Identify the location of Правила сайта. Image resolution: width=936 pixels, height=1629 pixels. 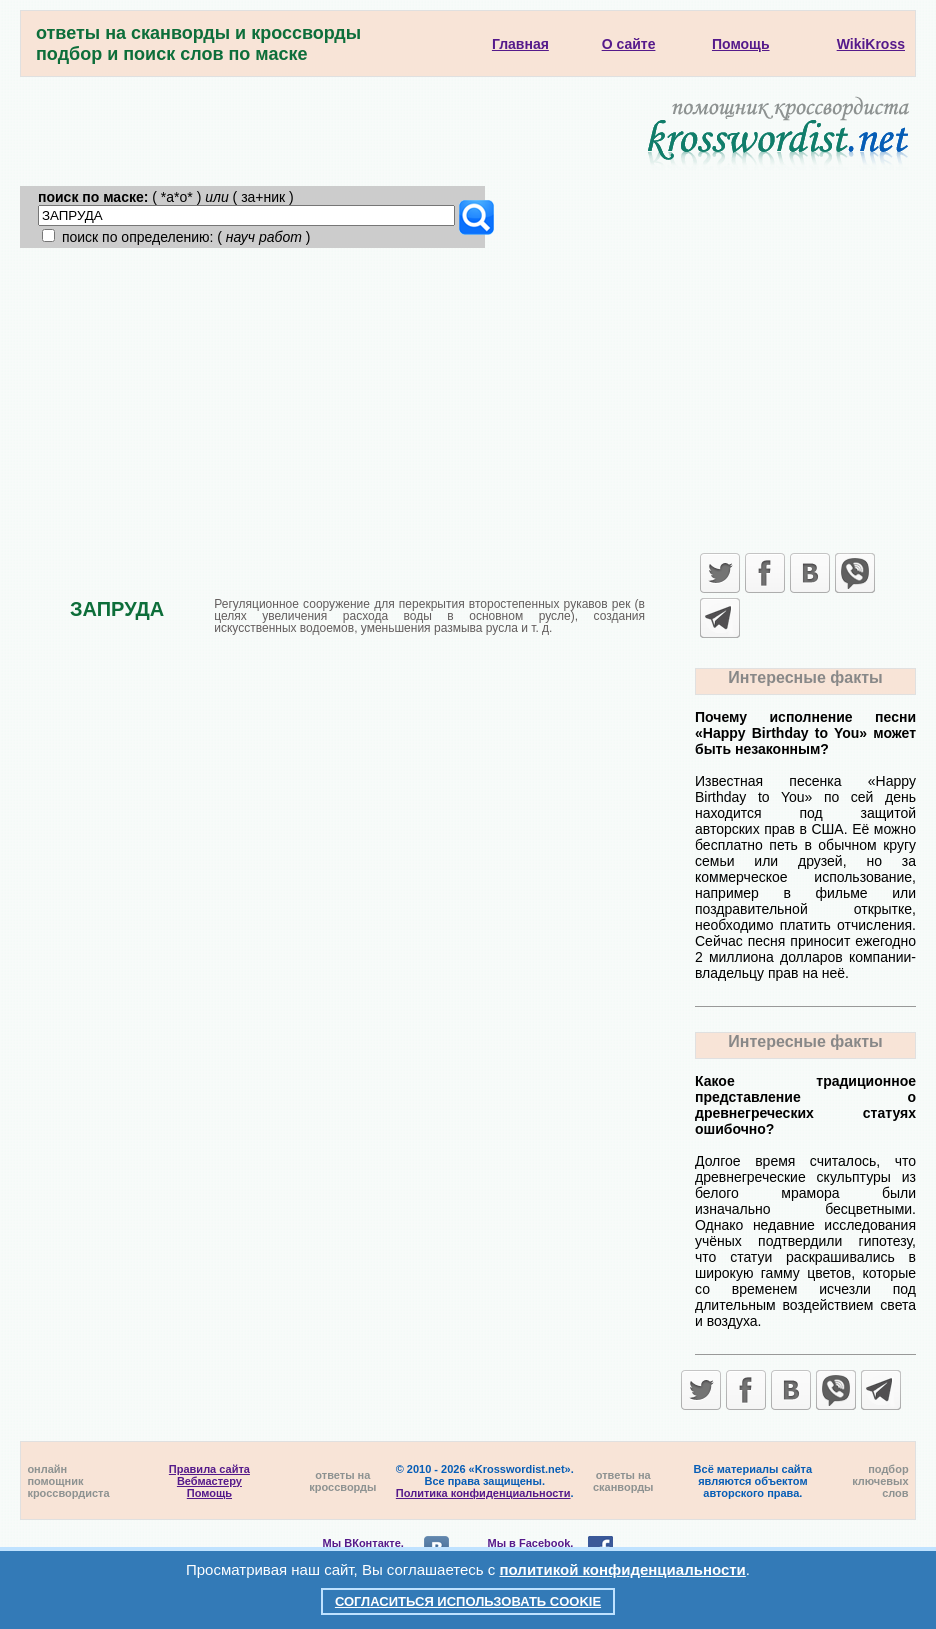
(209, 1469).